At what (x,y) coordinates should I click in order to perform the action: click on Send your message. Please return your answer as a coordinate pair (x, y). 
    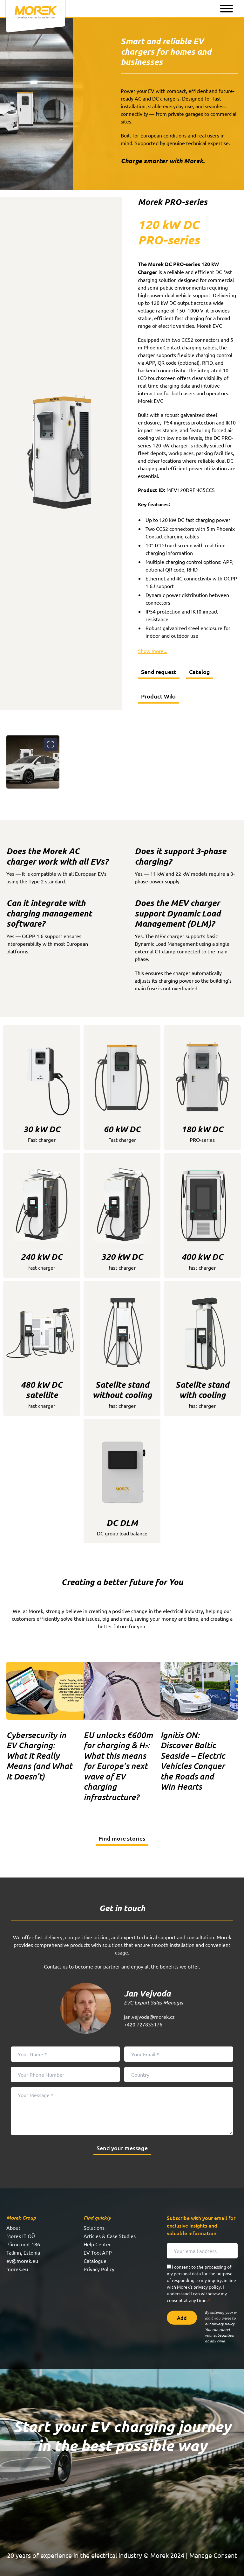
    Looking at the image, I should click on (122, 2147).